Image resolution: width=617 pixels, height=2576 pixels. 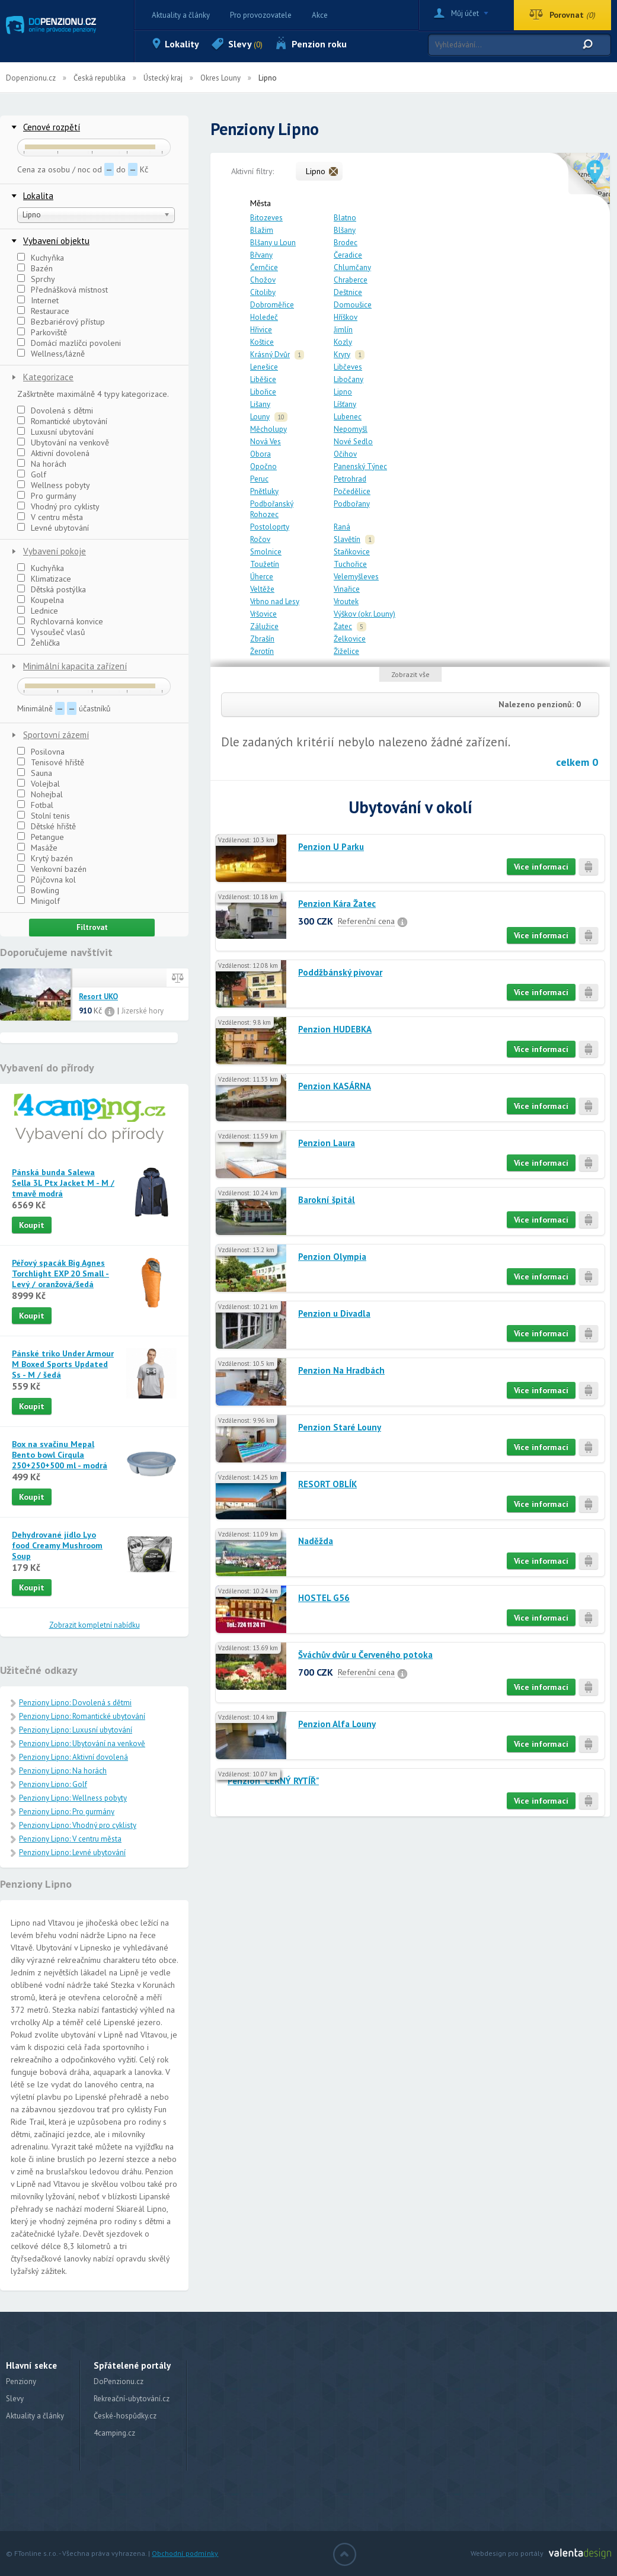 What do you see at coordinates (43, 815) in the screenshot?
I see `Stolní tenis` at bounding box center [43, 815].